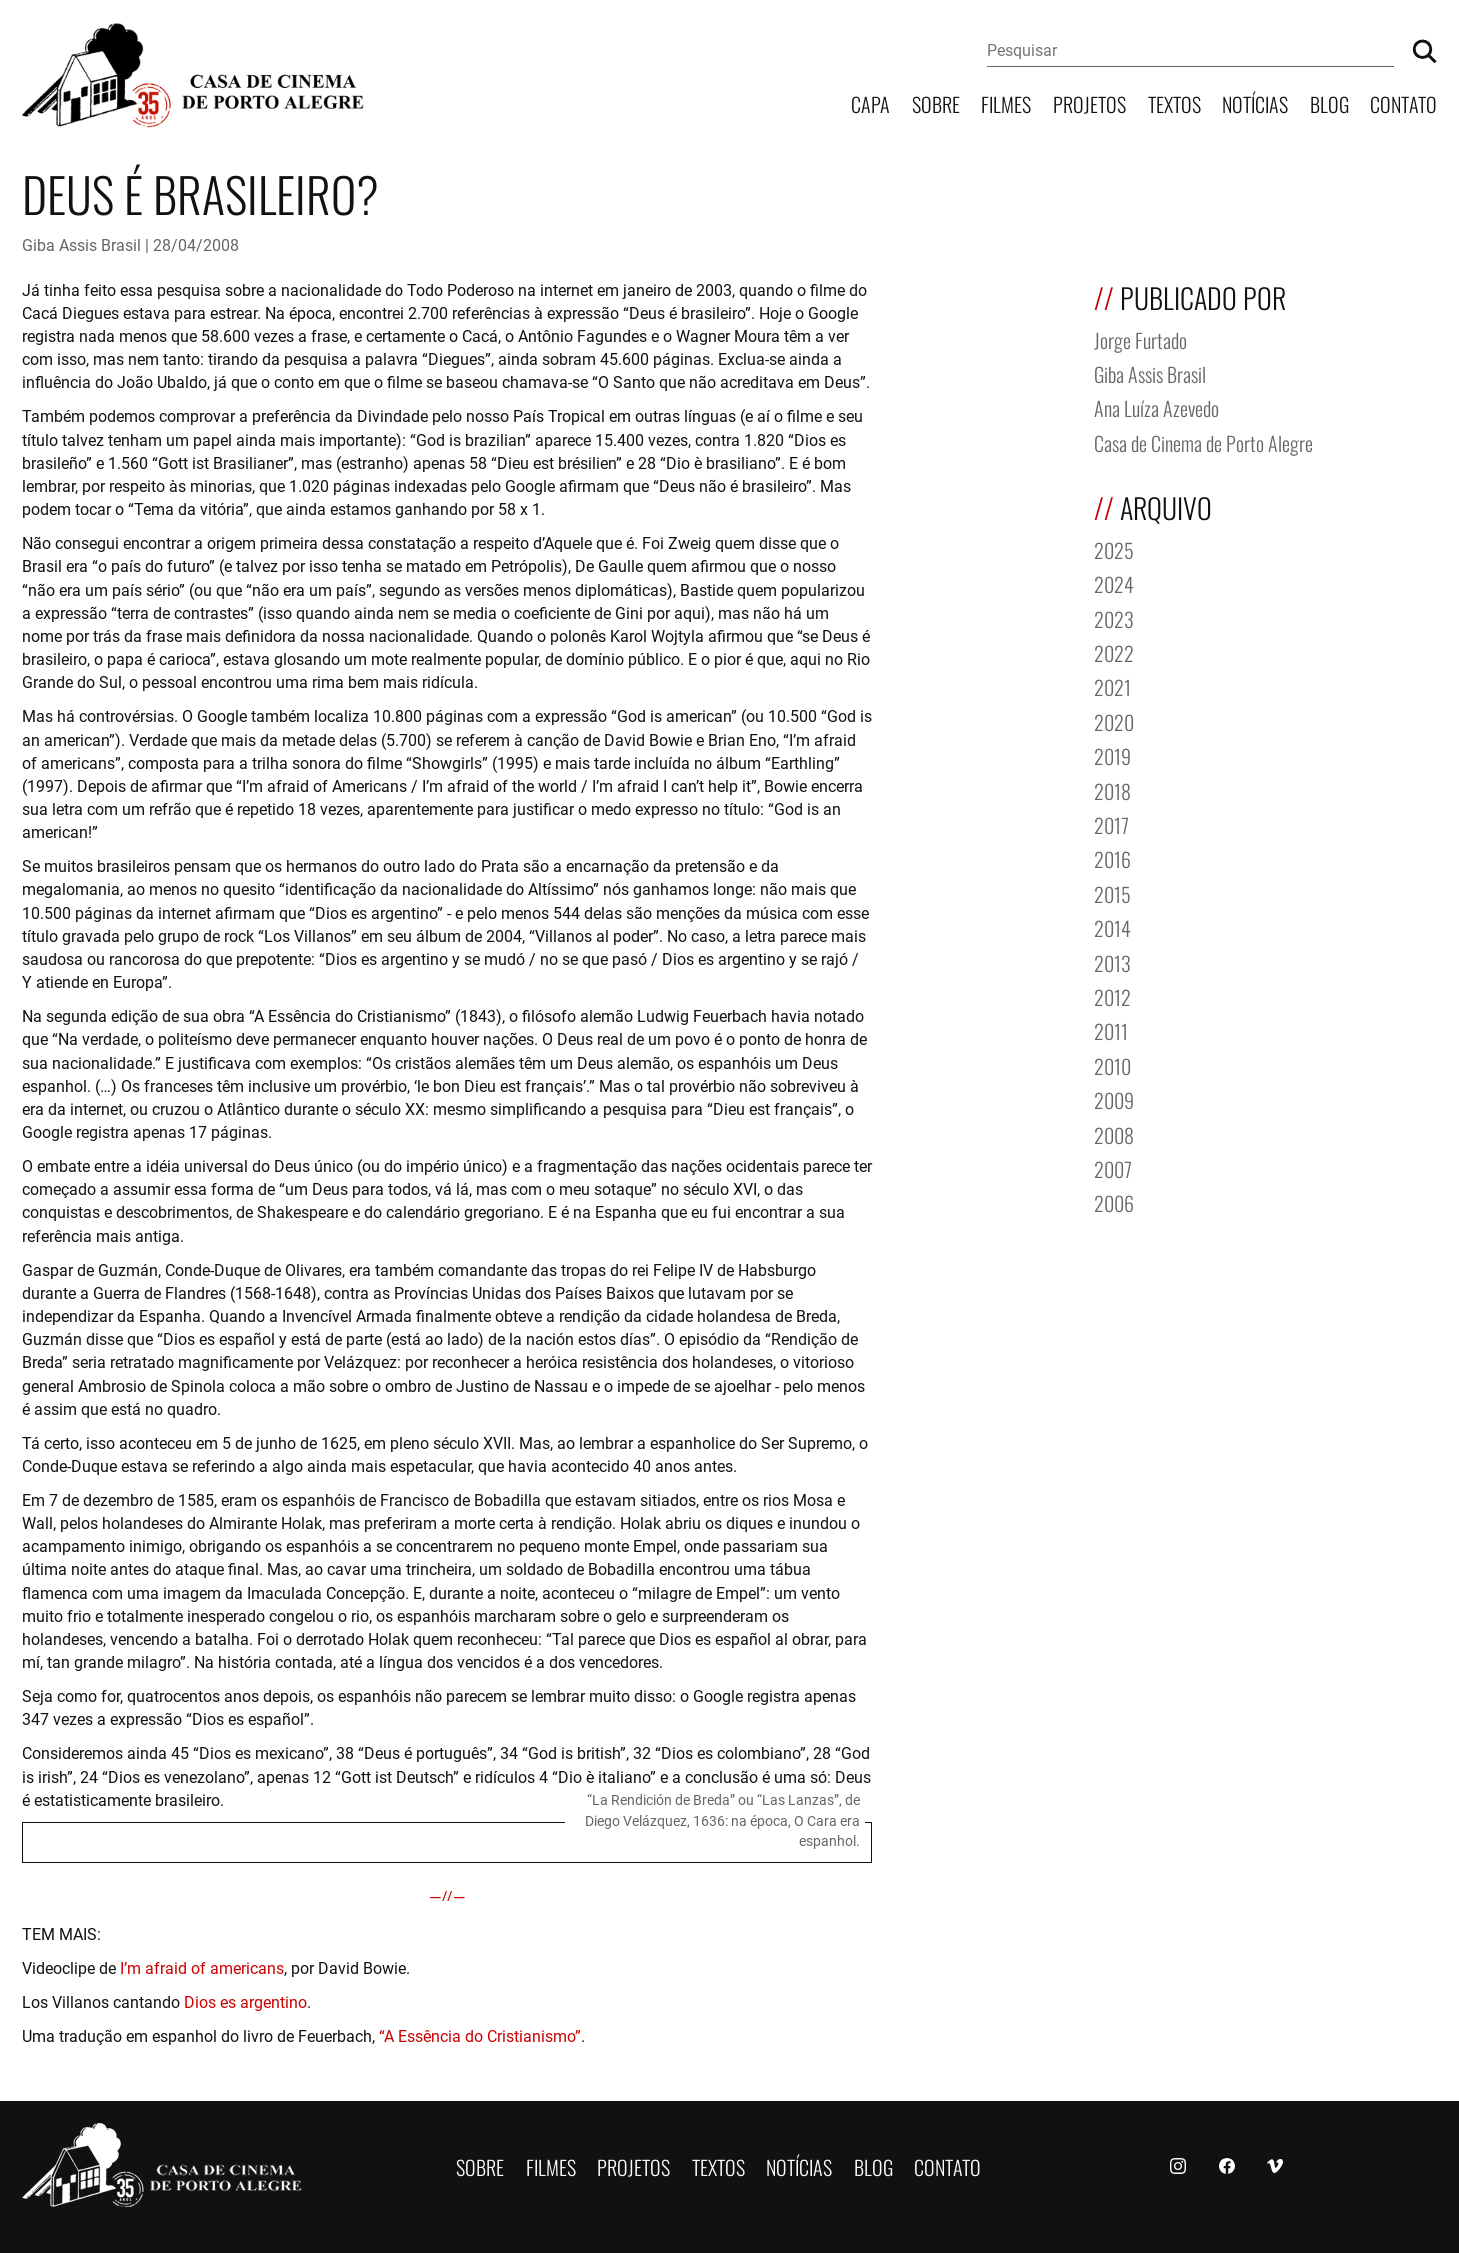  I want to click on Giba Assis Brasil, so click(81, 244).